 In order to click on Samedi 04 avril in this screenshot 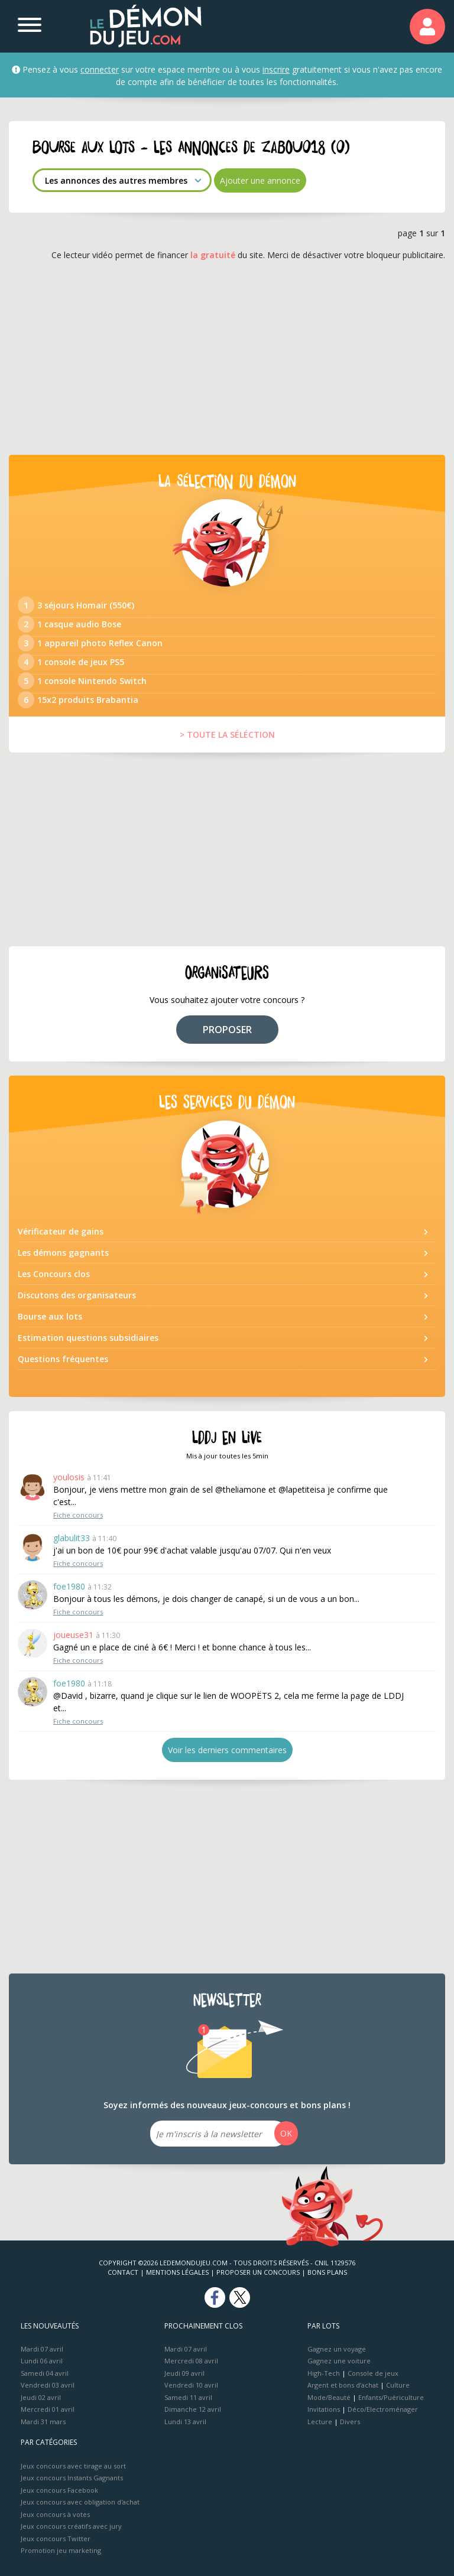, I will do `click(45, 2373)`.